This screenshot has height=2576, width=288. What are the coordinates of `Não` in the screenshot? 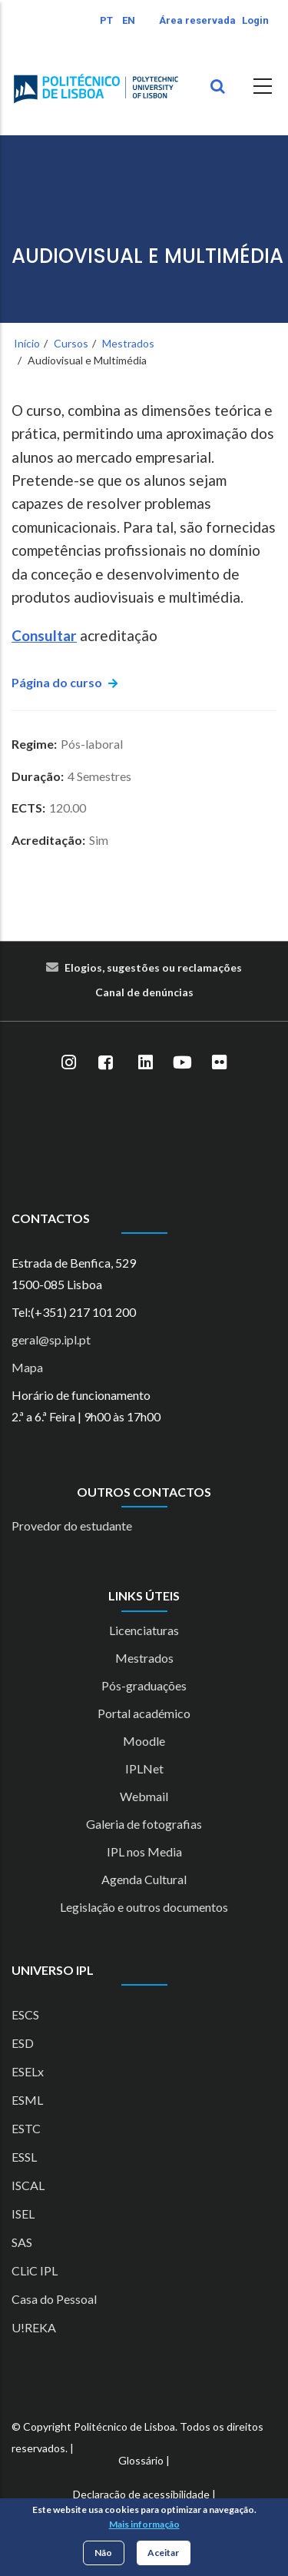 It's located at (103, 2552).